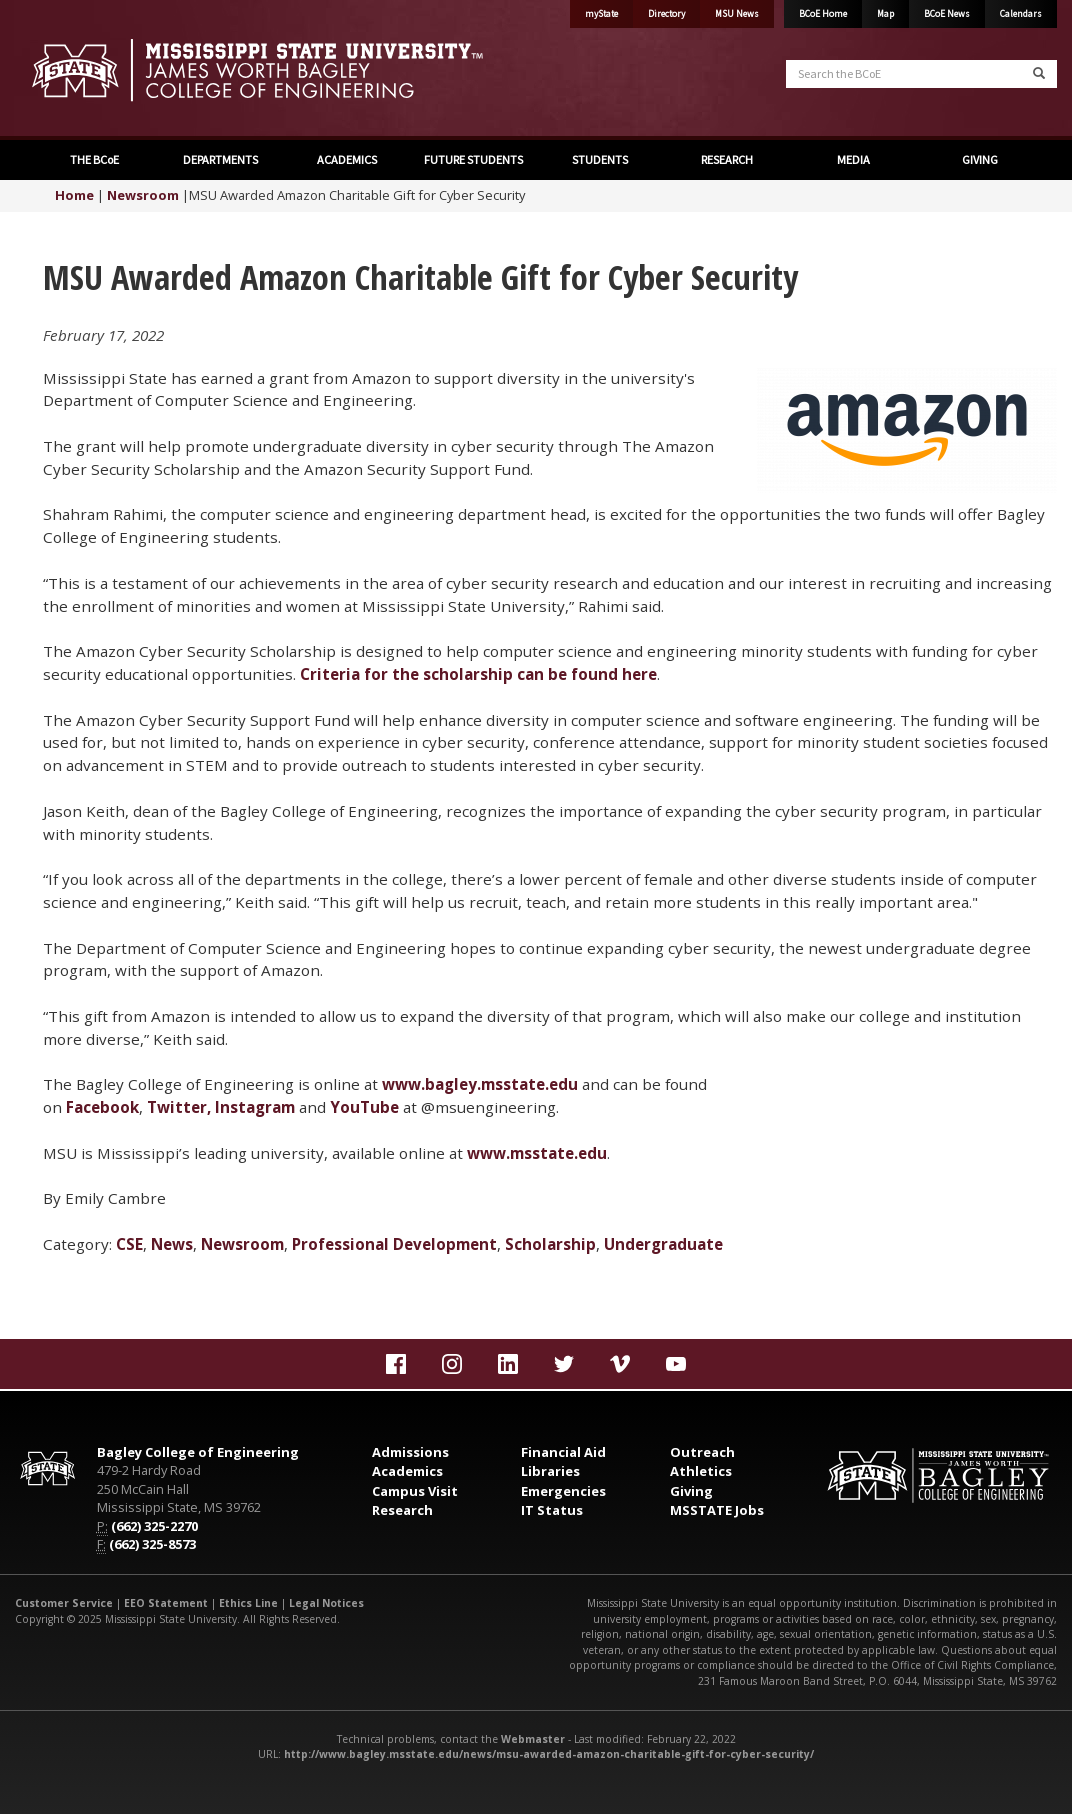  What do you see at coordinates (478, 674) in the screenshot?
I see `Criteria for the scholarship can be found here` at bounding box center [478, 674].